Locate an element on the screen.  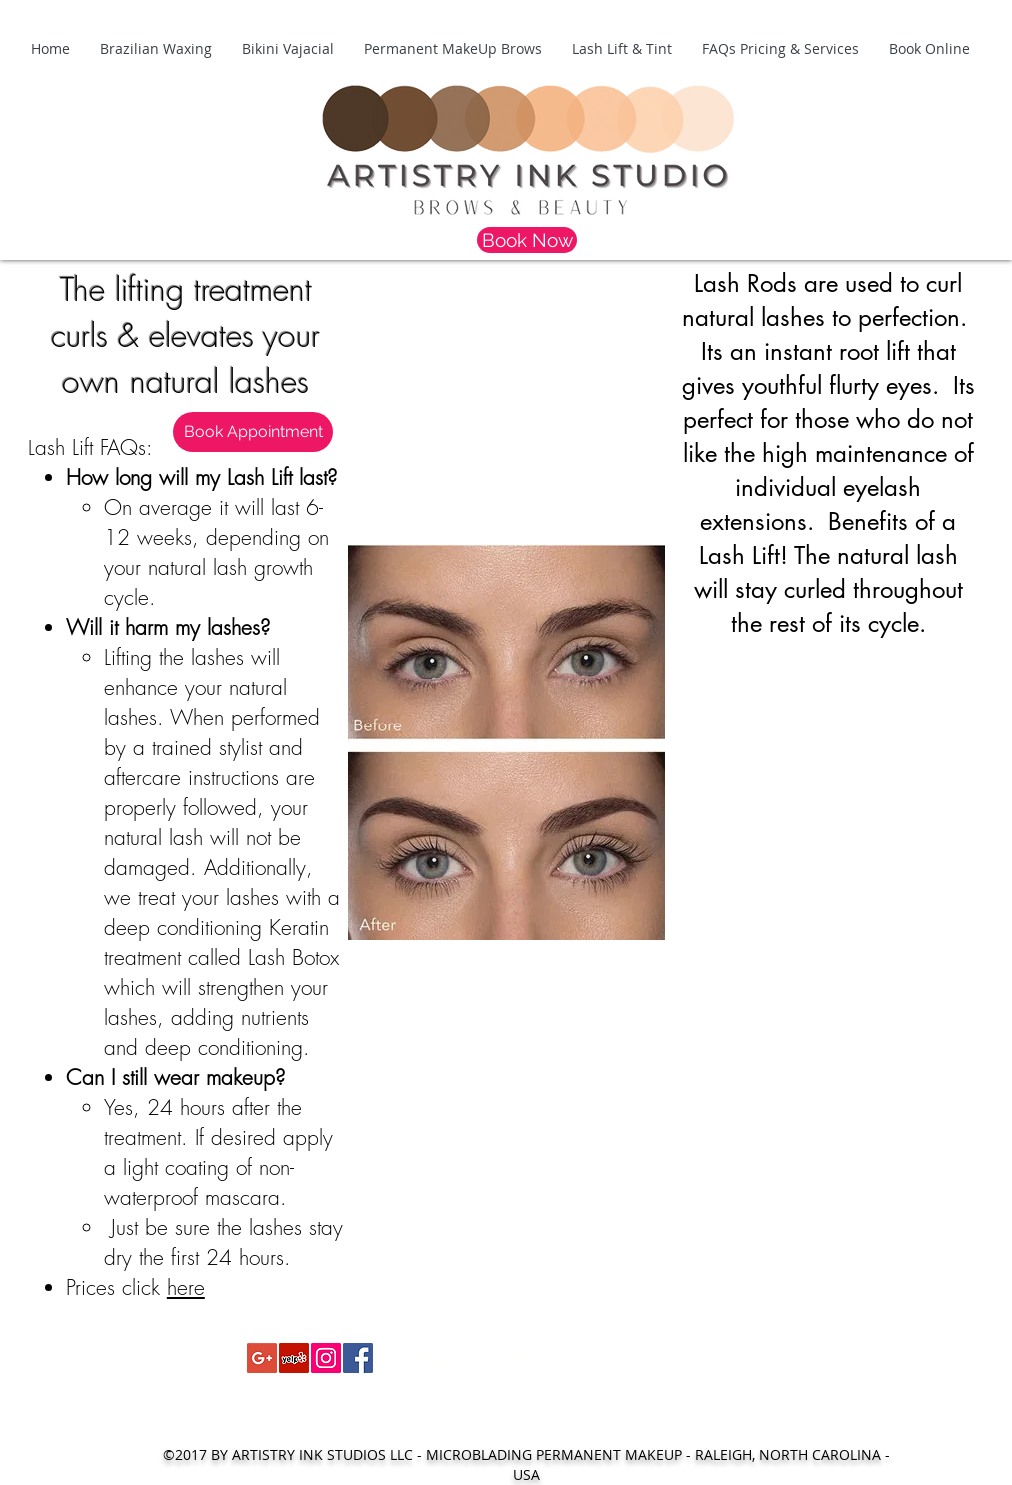
[Book Now] is located at coordinates (527, 240).